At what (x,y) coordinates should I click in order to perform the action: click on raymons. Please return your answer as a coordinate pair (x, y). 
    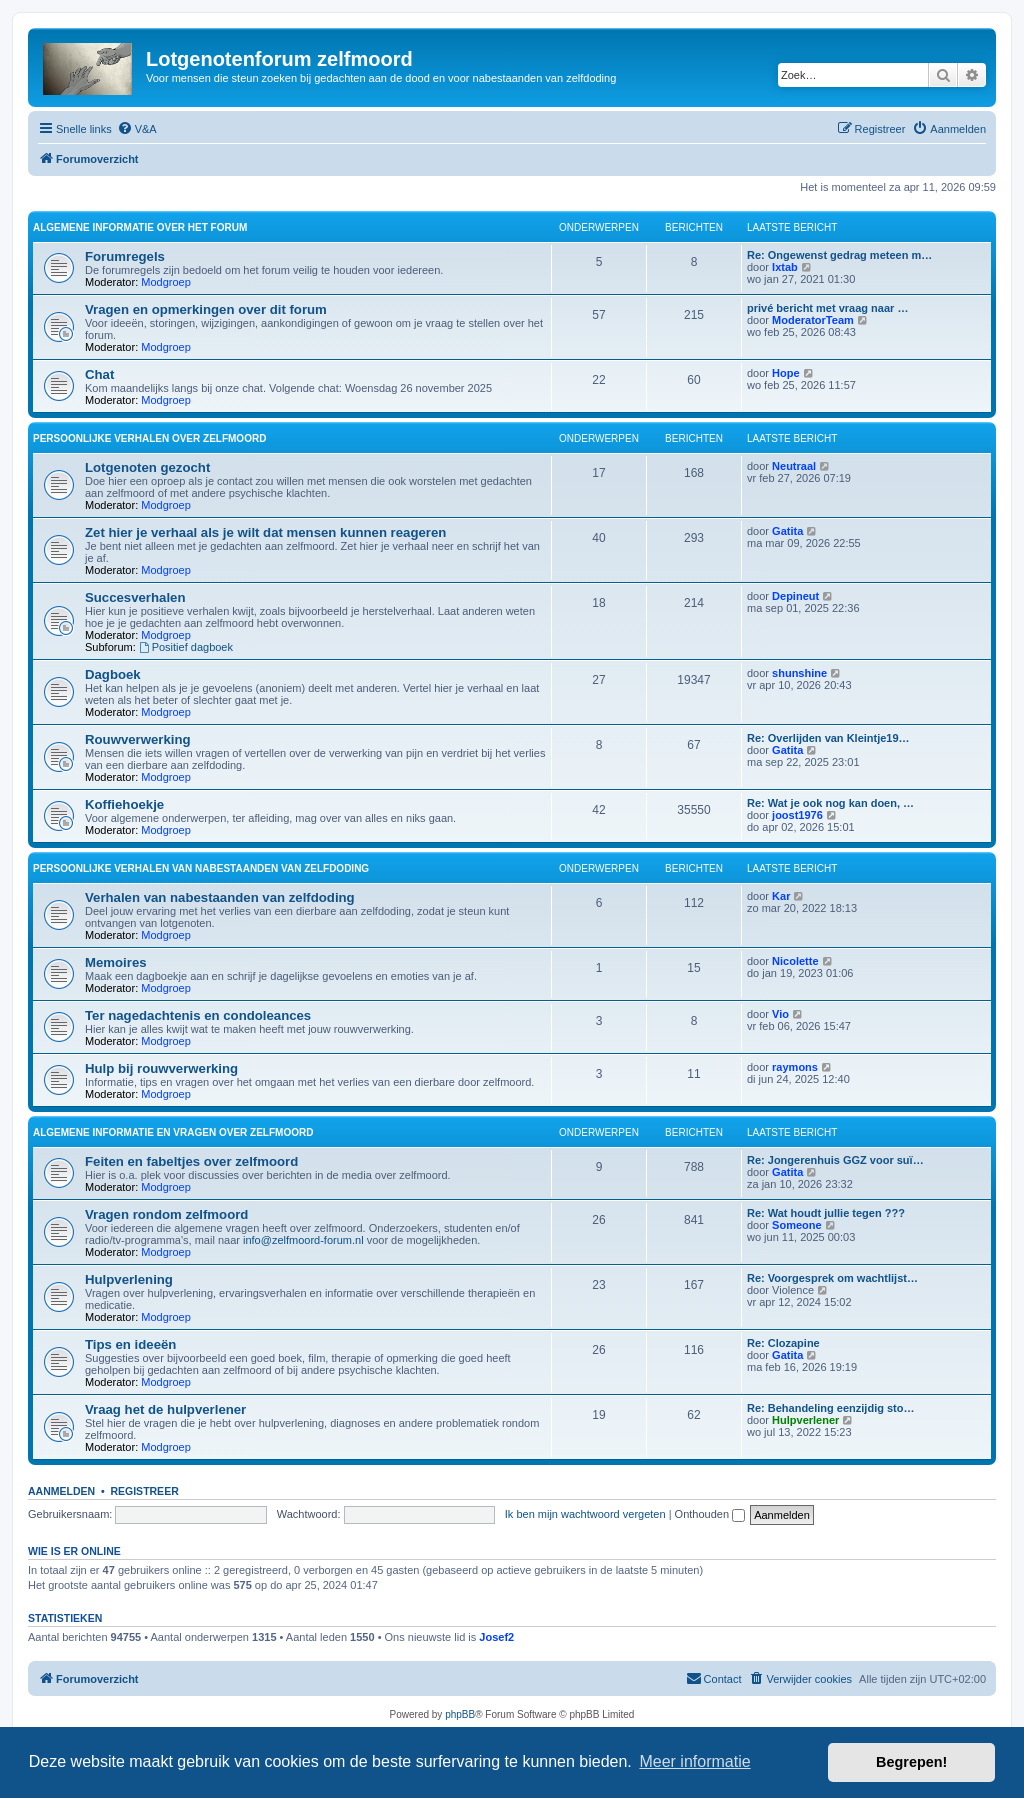
    Looking at the image, I should click on (795, 1067).